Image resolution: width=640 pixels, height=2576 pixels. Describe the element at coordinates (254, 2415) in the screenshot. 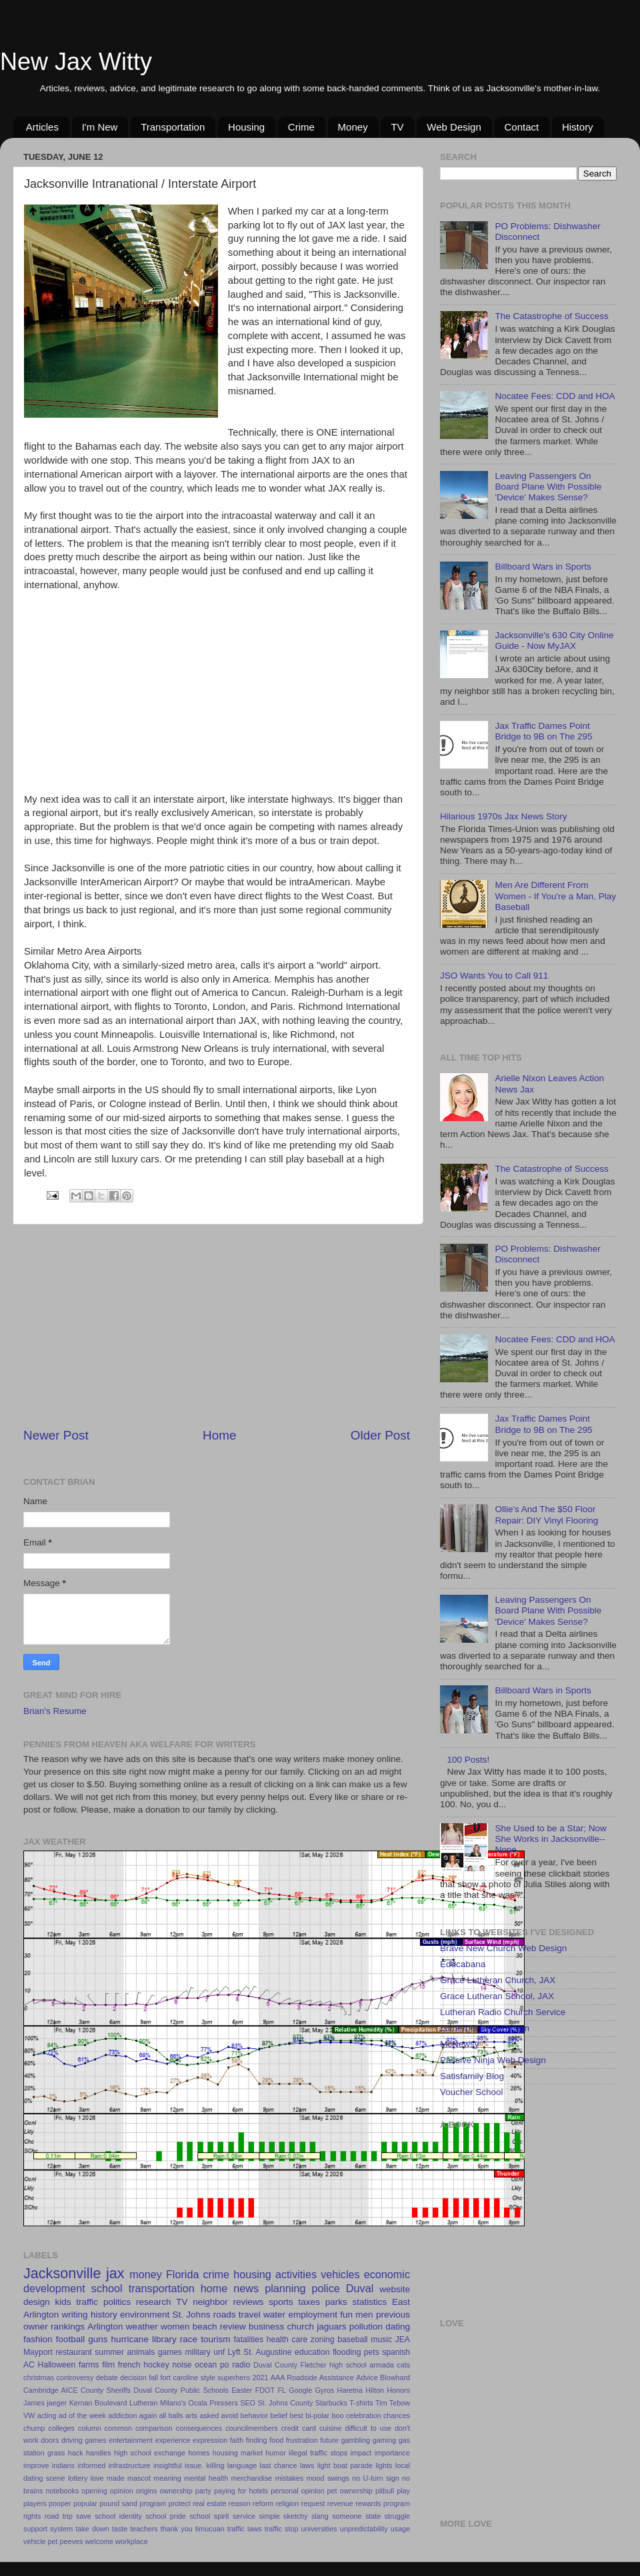

I see `behavior` at that location.